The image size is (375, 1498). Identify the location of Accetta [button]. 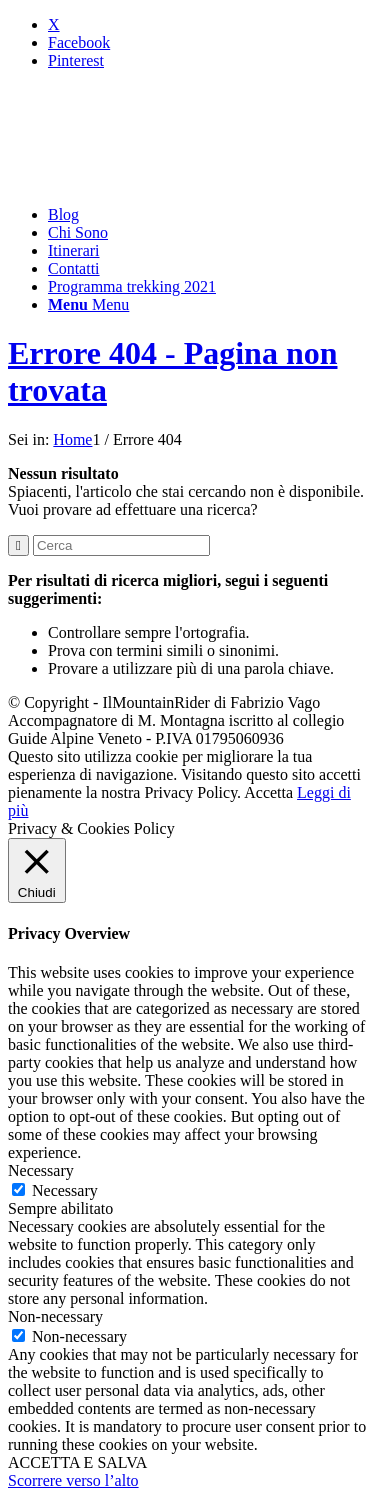
(268, 792).